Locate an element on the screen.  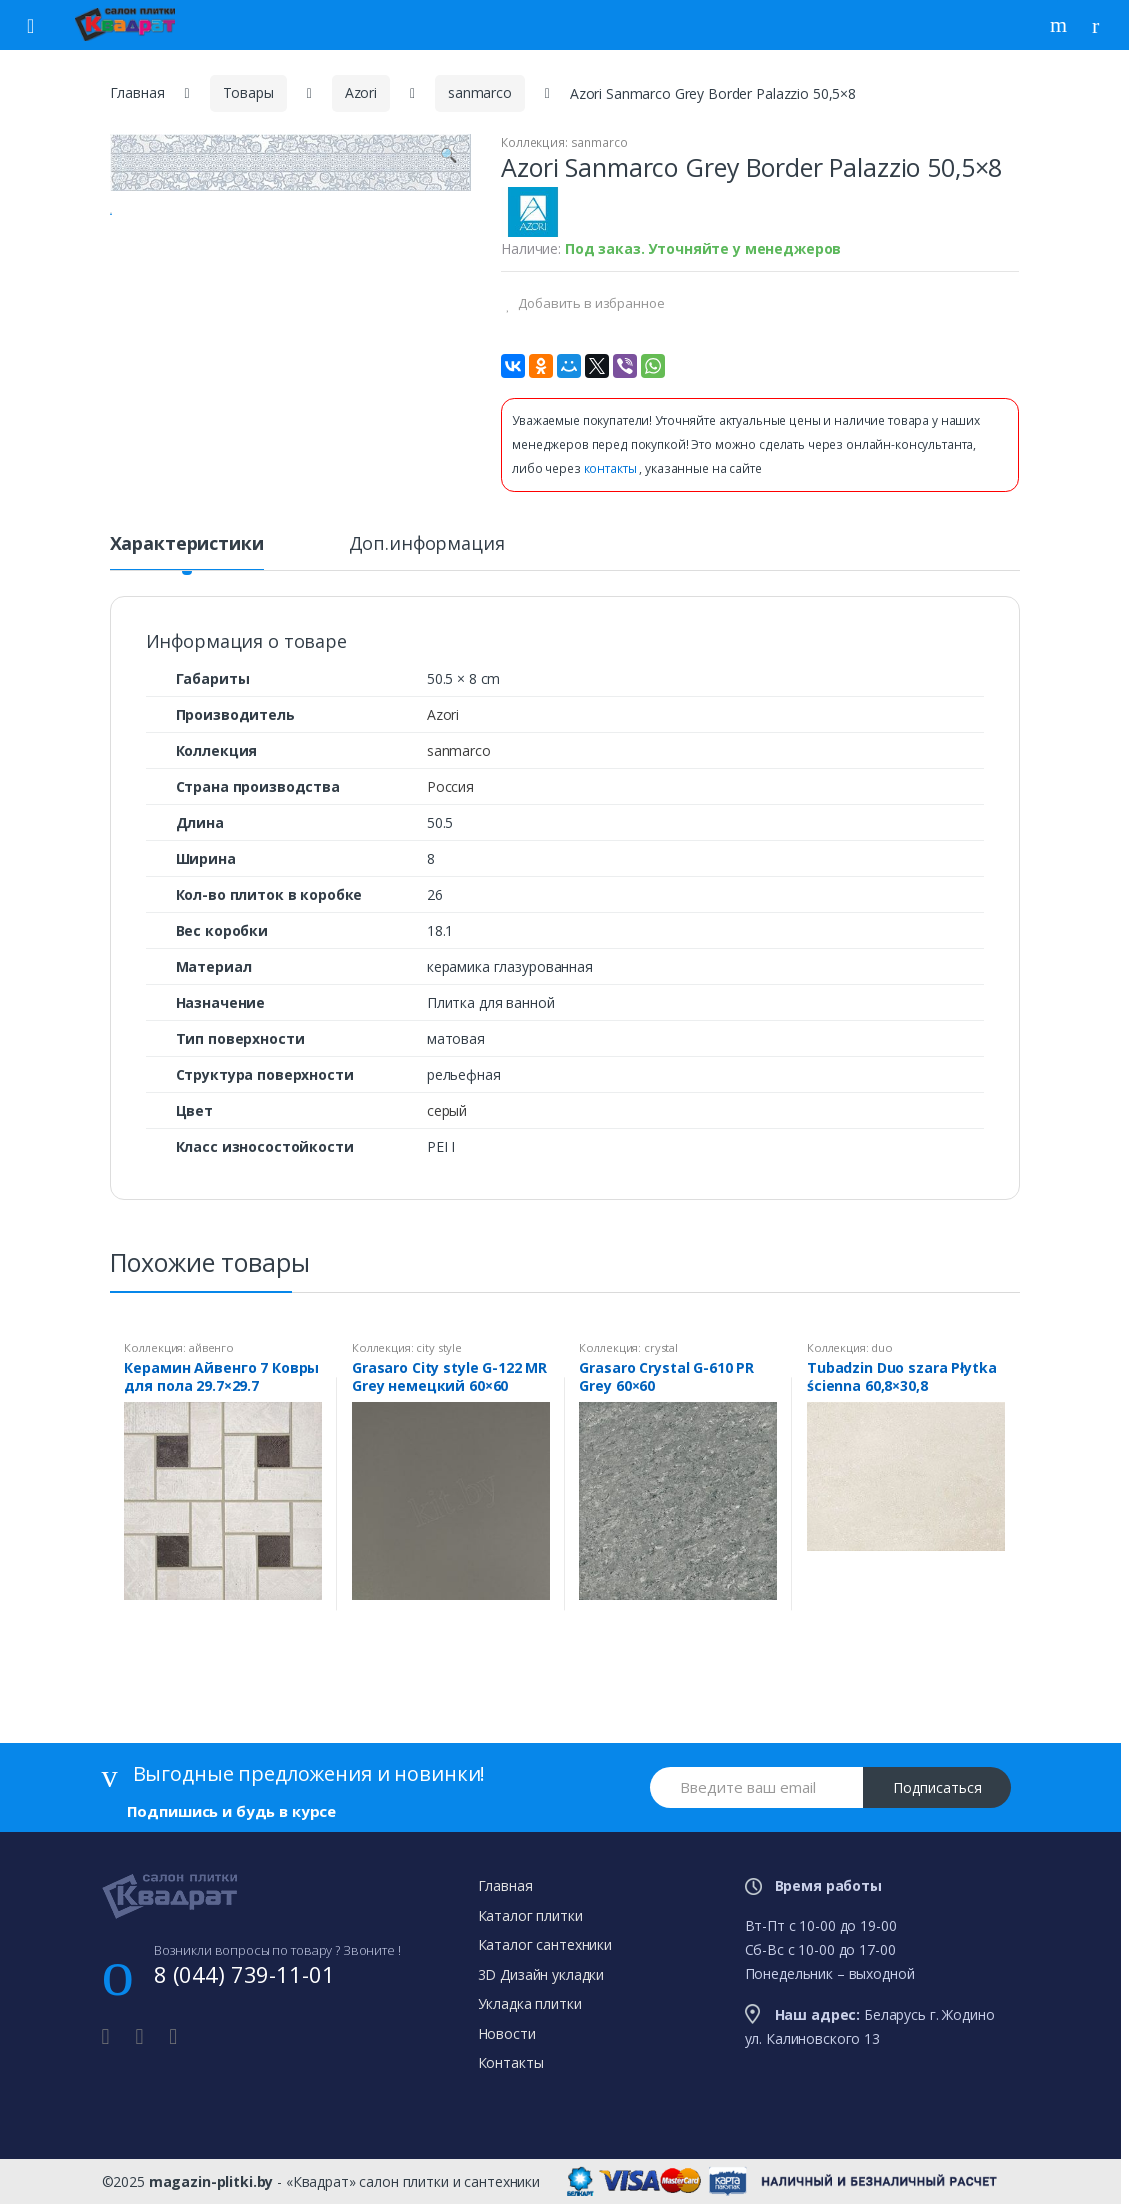
Главная is located at coordinates (137, 92).